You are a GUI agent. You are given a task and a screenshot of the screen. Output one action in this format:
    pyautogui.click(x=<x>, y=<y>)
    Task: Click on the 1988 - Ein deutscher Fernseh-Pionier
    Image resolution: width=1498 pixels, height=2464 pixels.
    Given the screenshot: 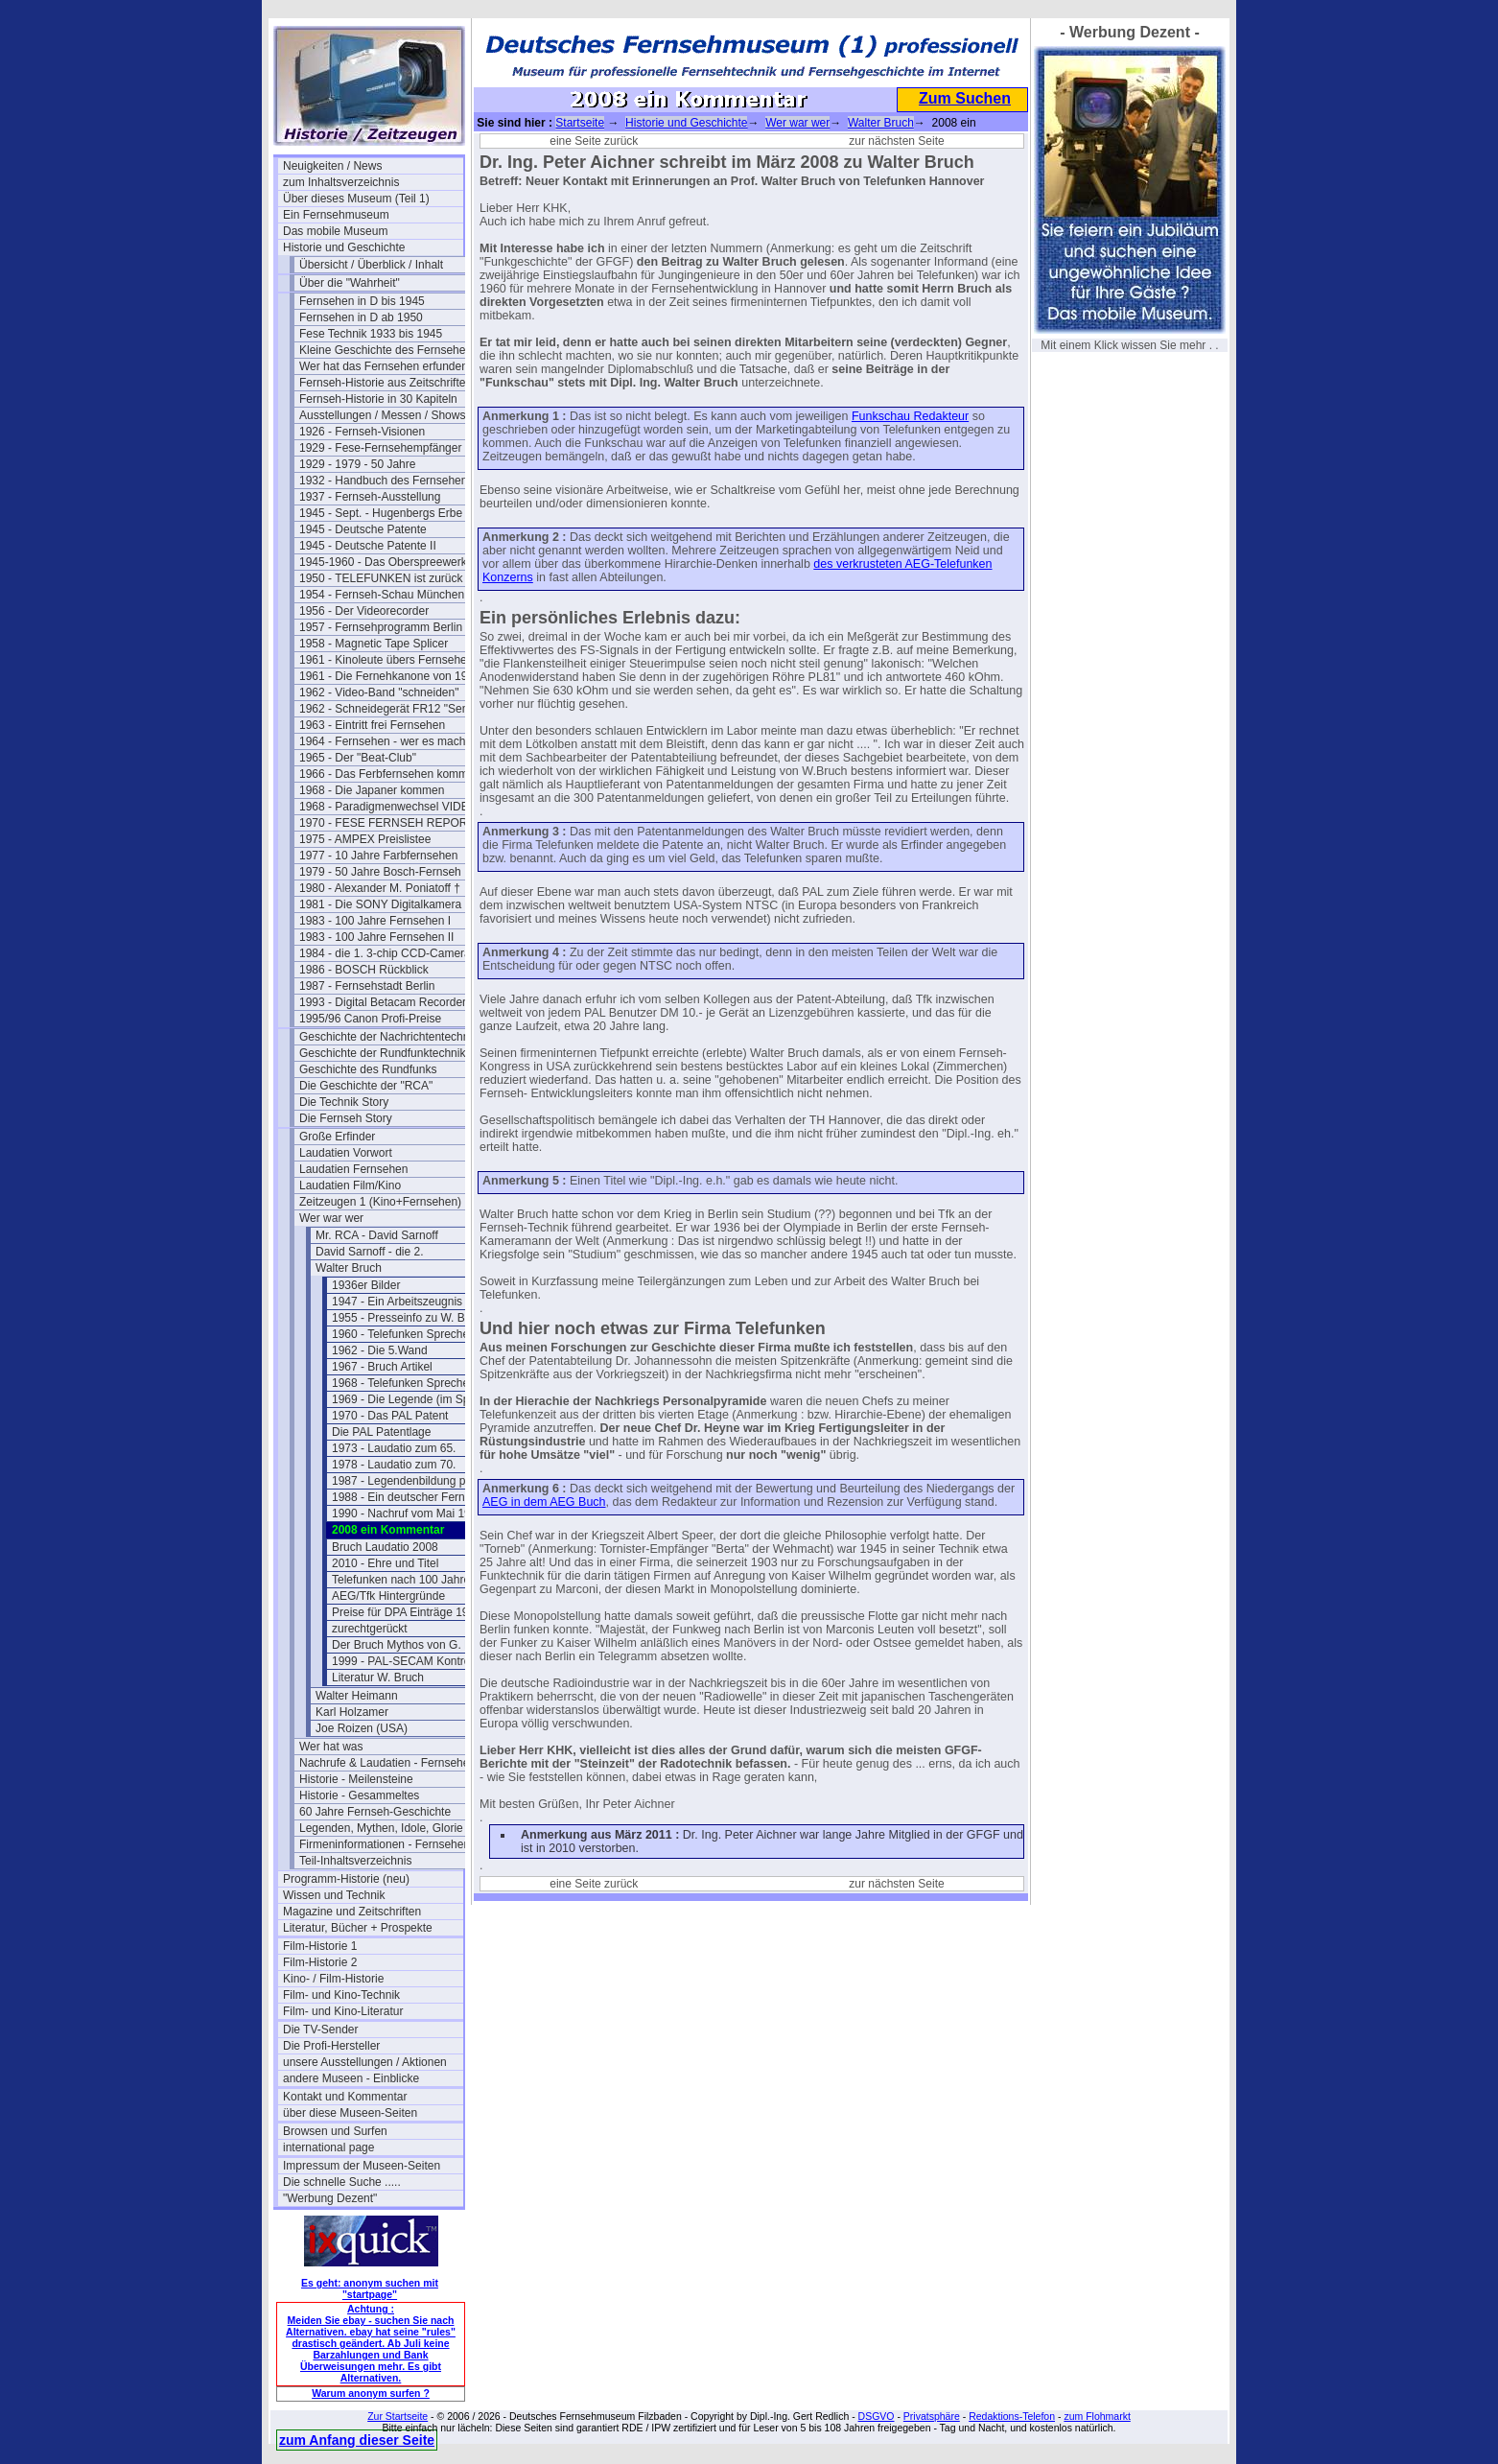 What is the action you would take?
    pyautogui.click(x=422, y=1497)
    